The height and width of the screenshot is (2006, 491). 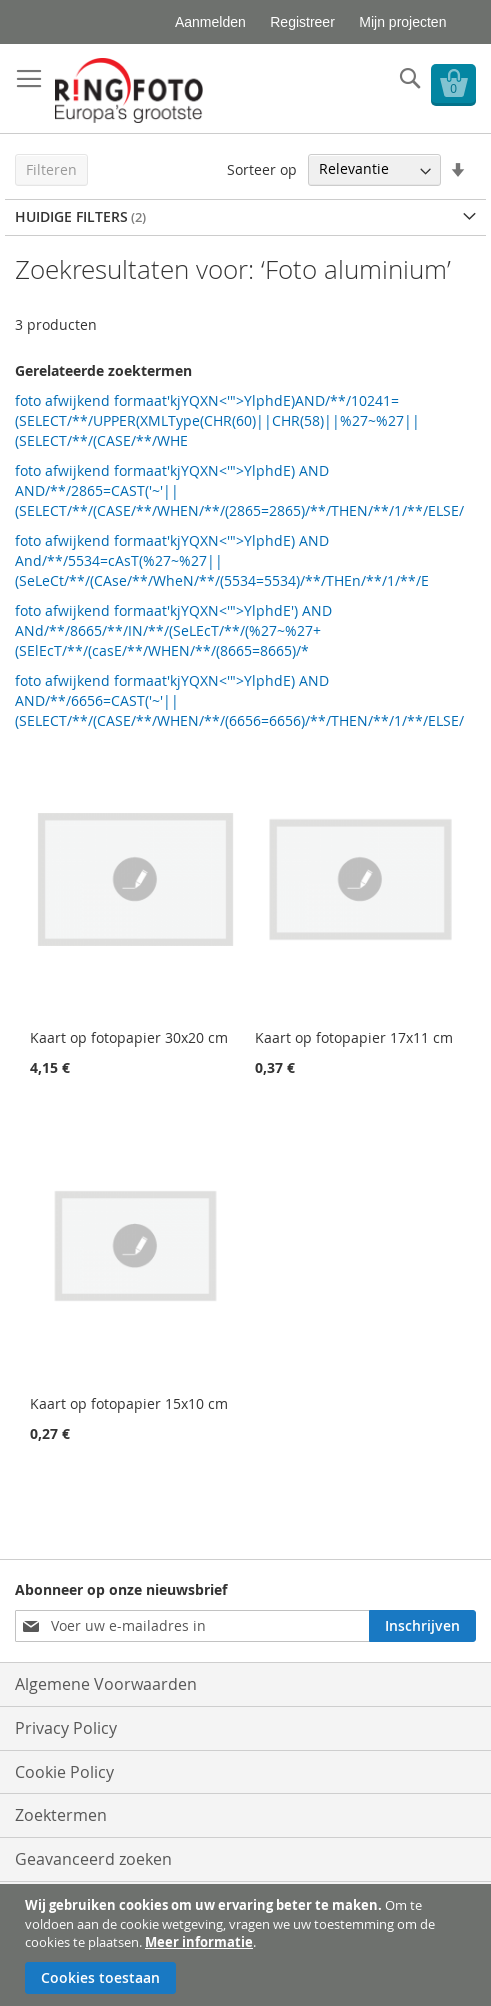 I want to click on Filteren [tab], so click(x=51, y=169).